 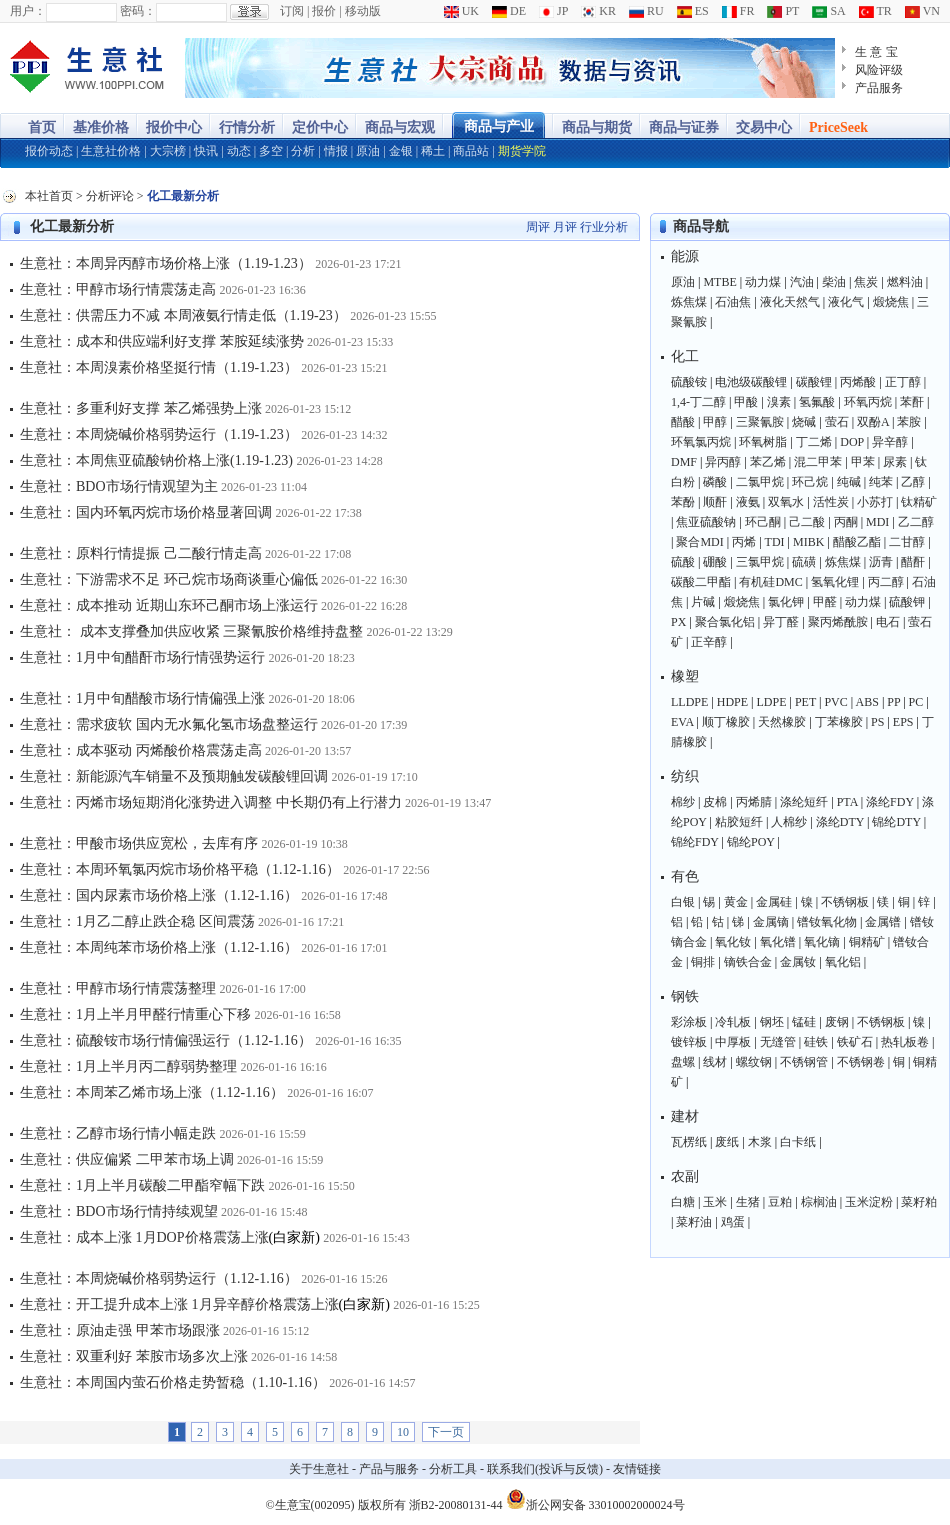 What do you see at coordinates (804, 802) in the screenshot?
I see `涤纶短纤` at bounding box center [804, 802].